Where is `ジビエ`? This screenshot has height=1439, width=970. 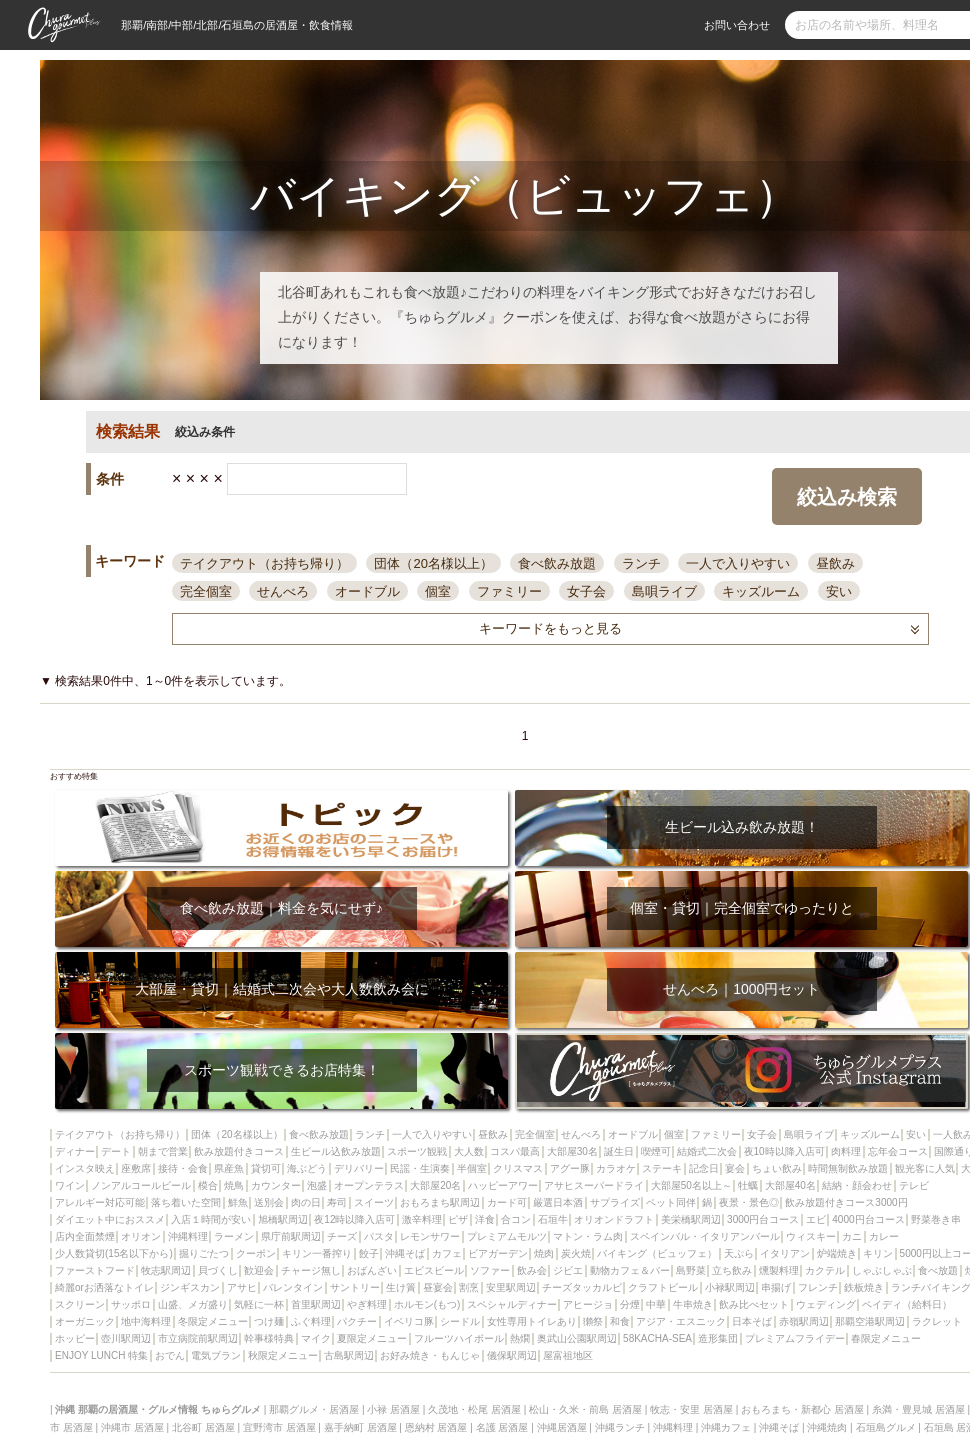 ジビエ is located at coordinates (568, 1270).